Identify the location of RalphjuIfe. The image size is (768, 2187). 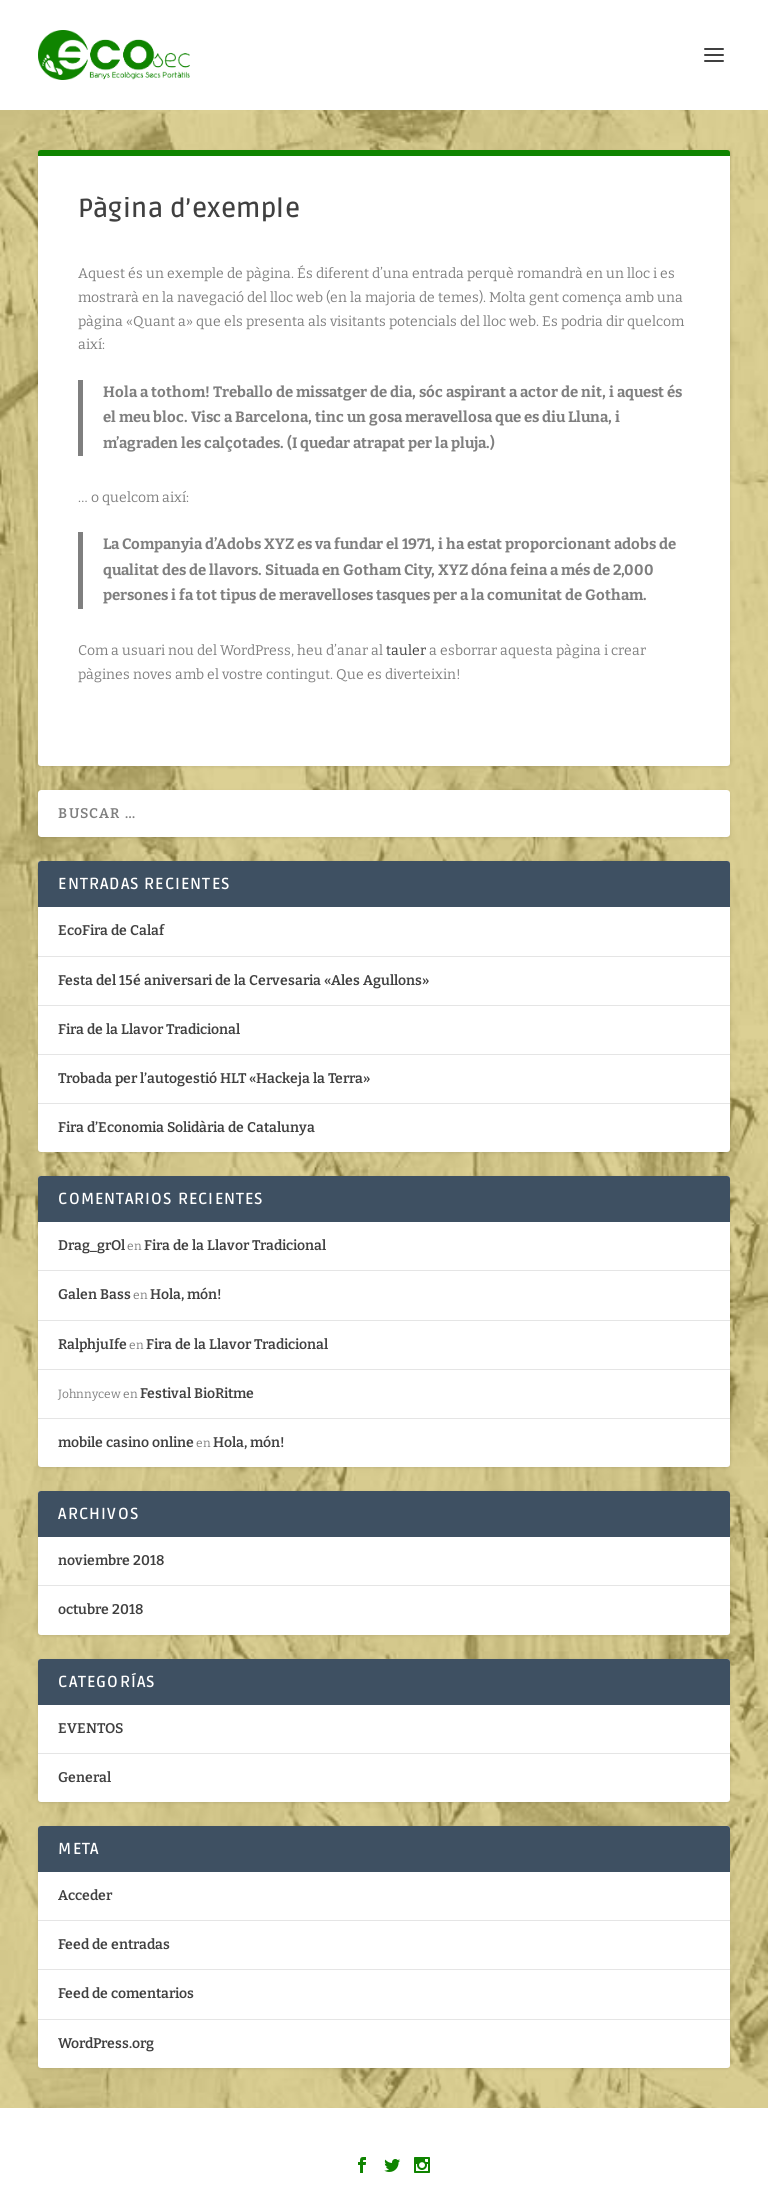
(92, 1344).